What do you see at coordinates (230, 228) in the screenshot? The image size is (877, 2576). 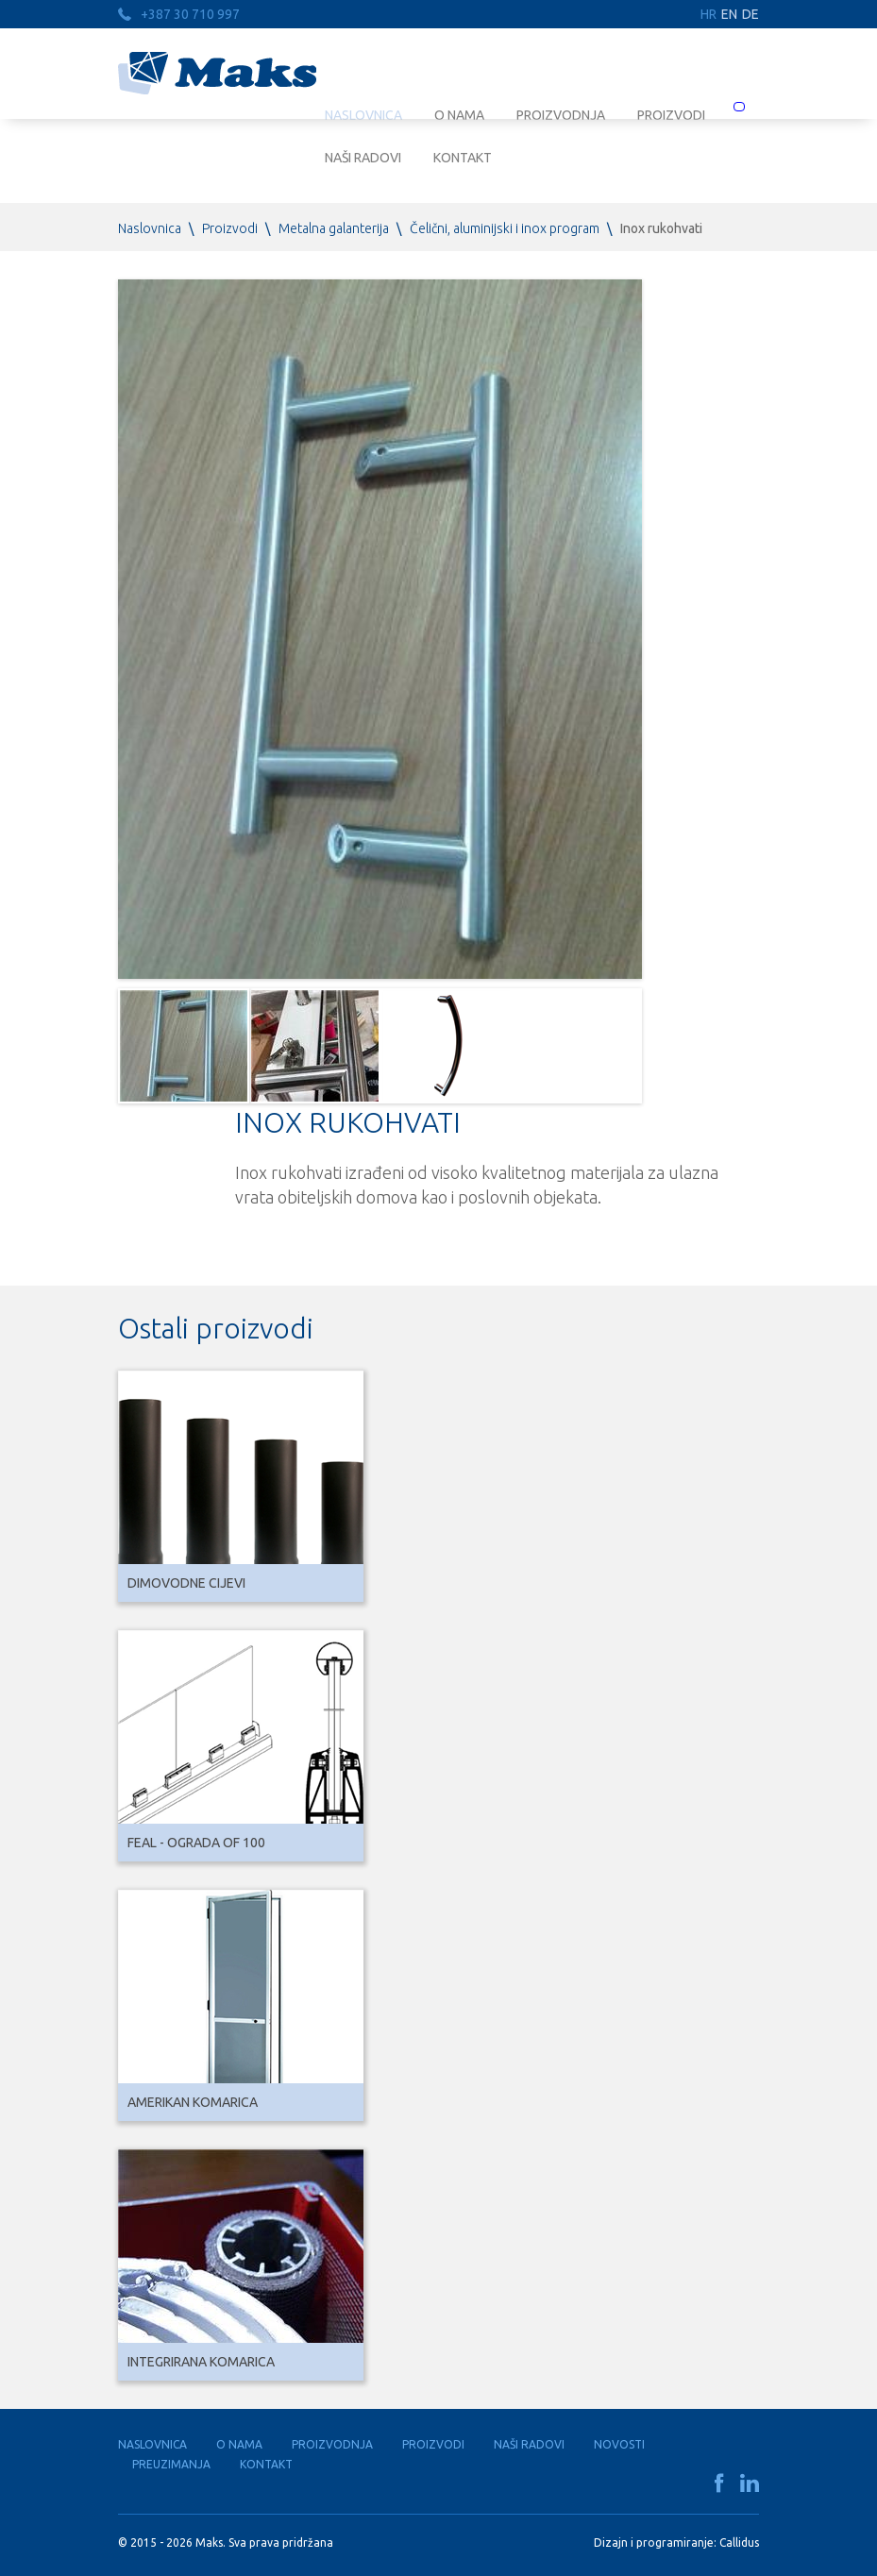 I see `Proizvodi` at bounding box center [230, 228].